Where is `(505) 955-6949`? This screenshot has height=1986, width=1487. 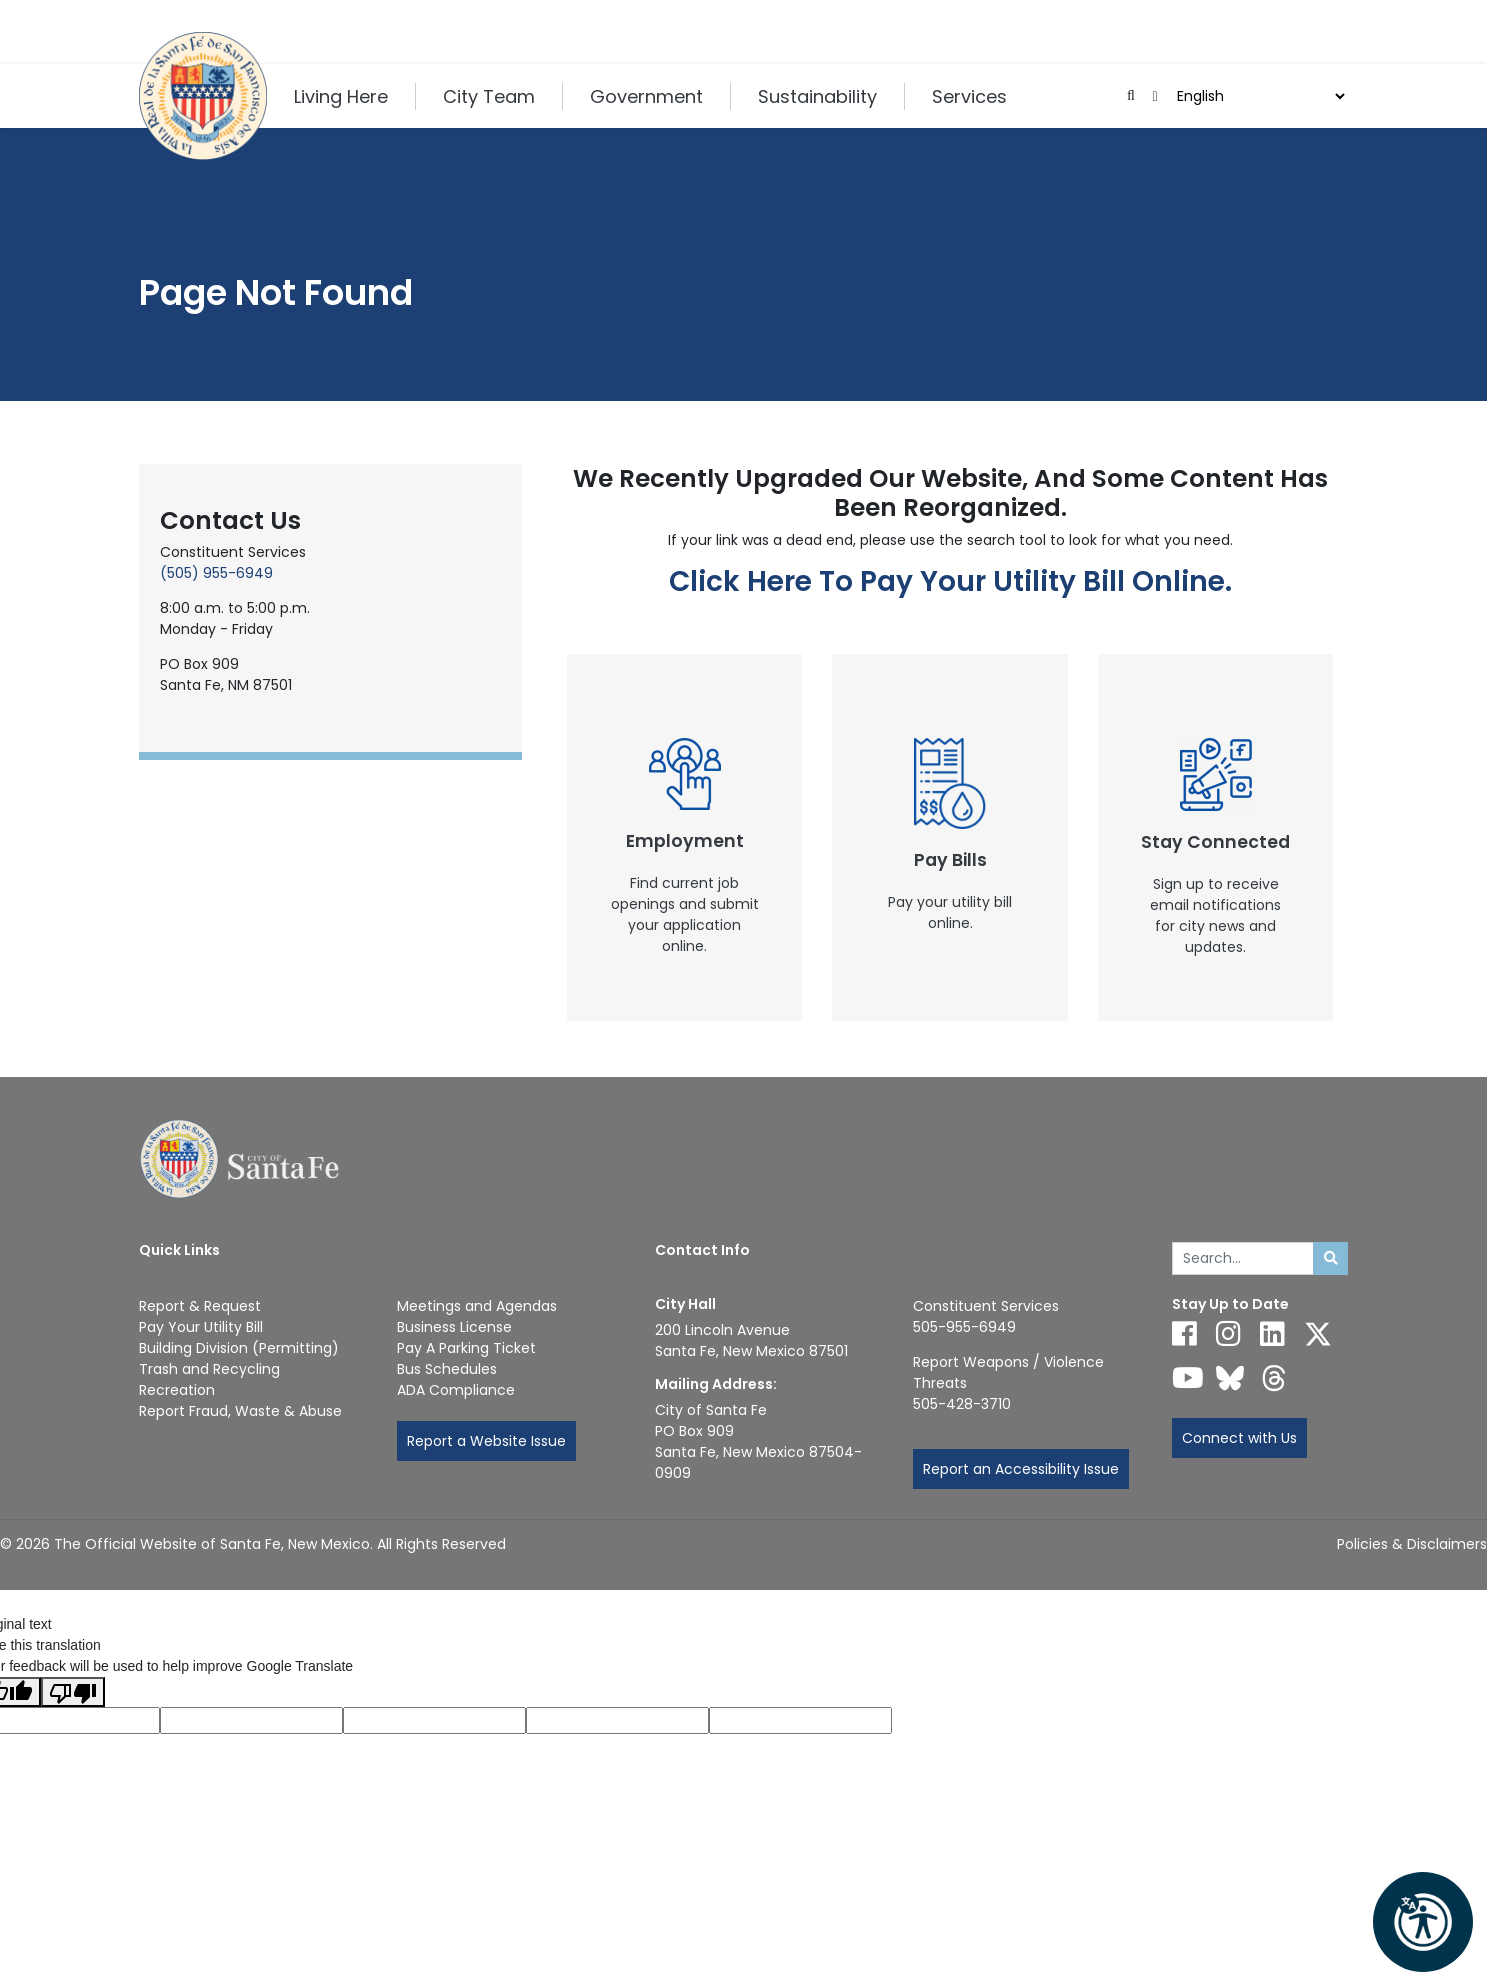
(505) 955-6949 is located at coordinates (216, 573).